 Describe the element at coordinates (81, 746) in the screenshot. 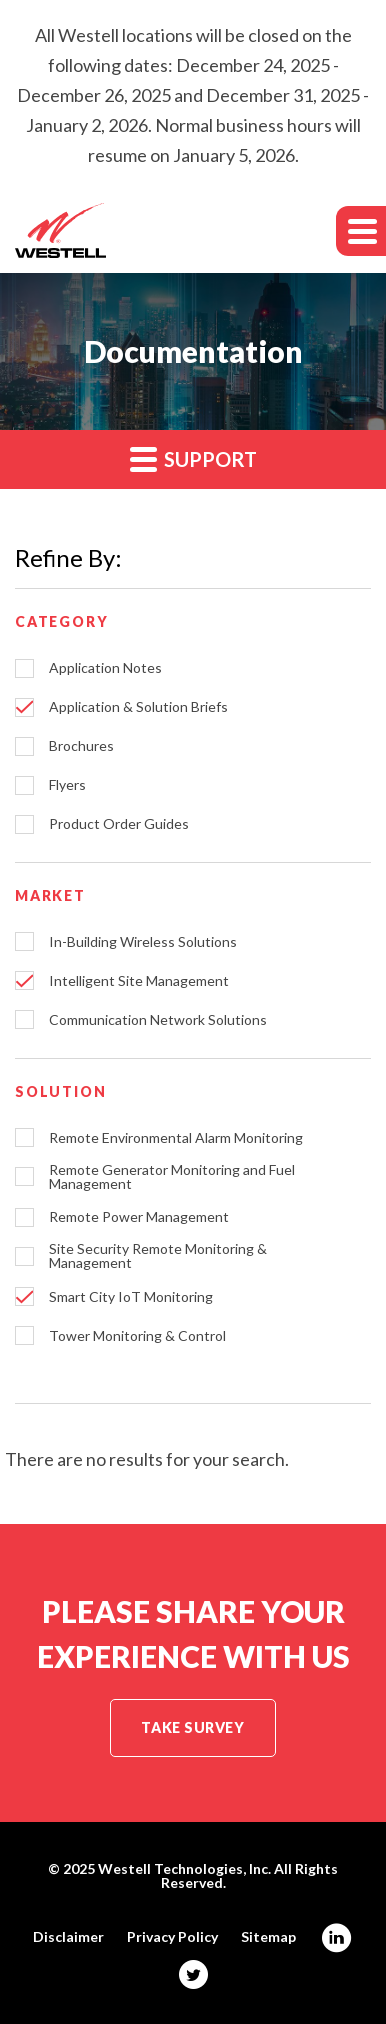

I see `Brochures` at that location.